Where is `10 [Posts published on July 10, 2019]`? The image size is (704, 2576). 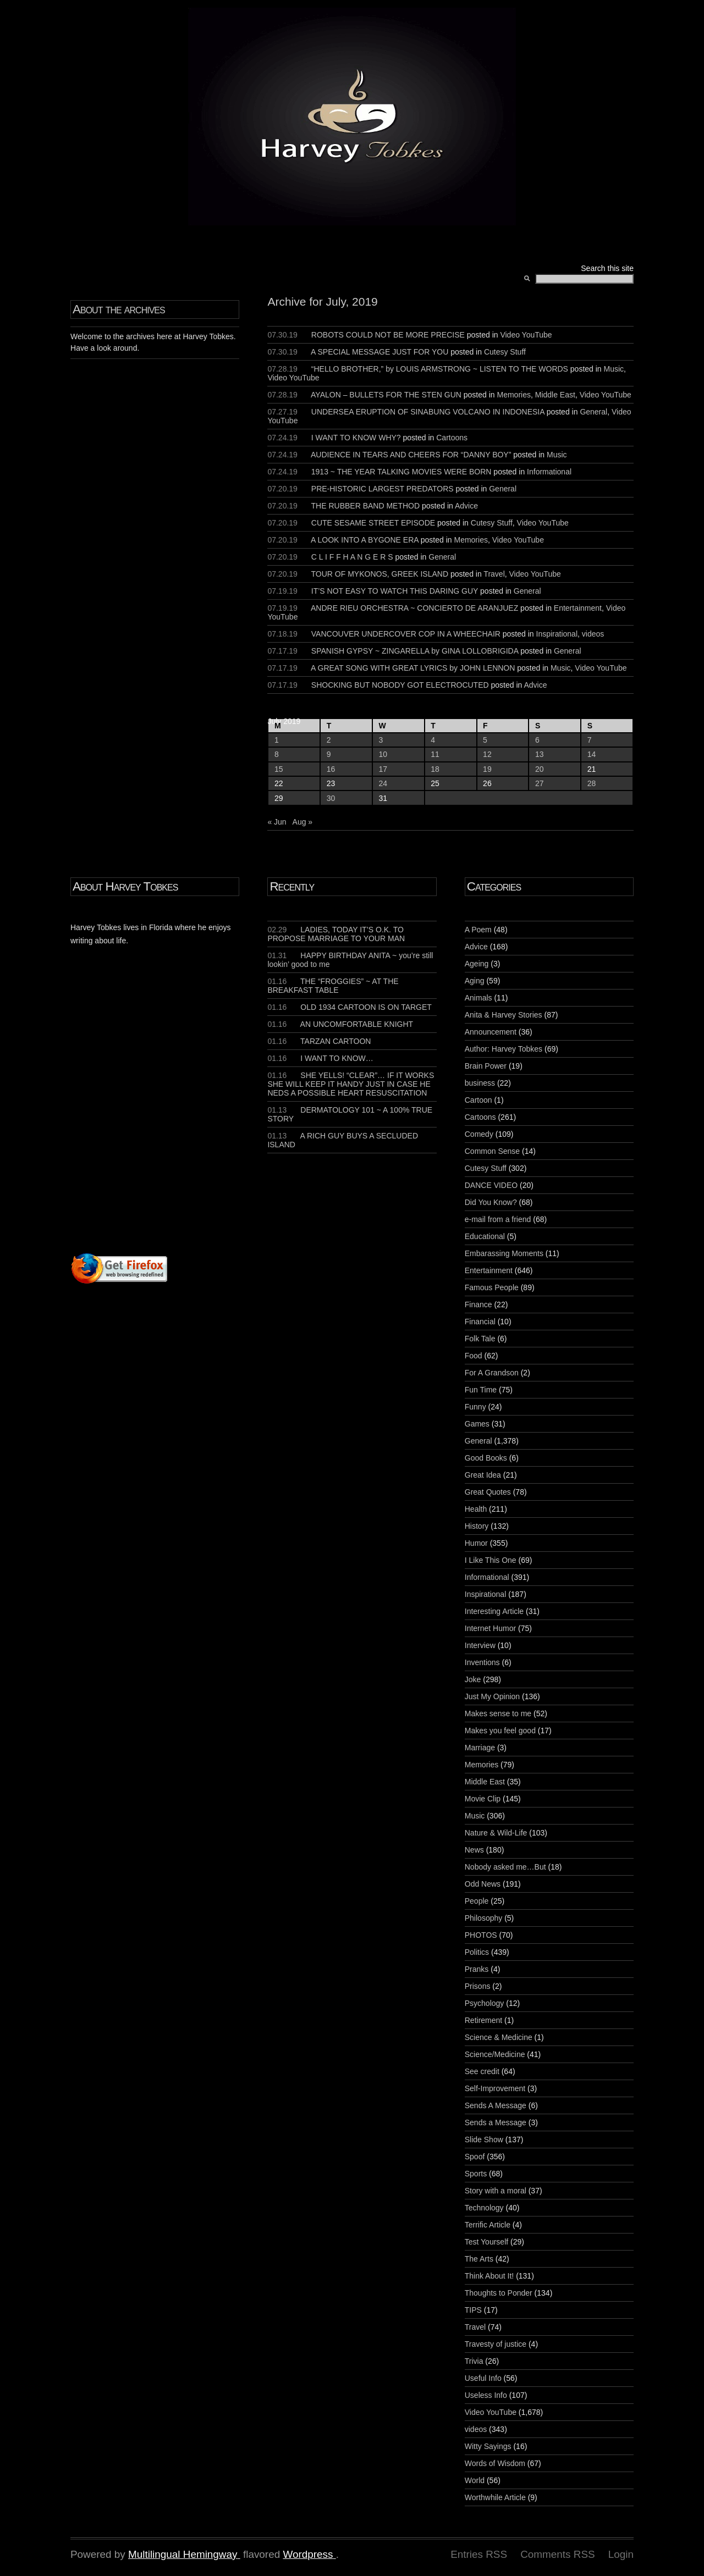 10 [Posts published on July 10, 2019] is located at coordinates (383, 754).